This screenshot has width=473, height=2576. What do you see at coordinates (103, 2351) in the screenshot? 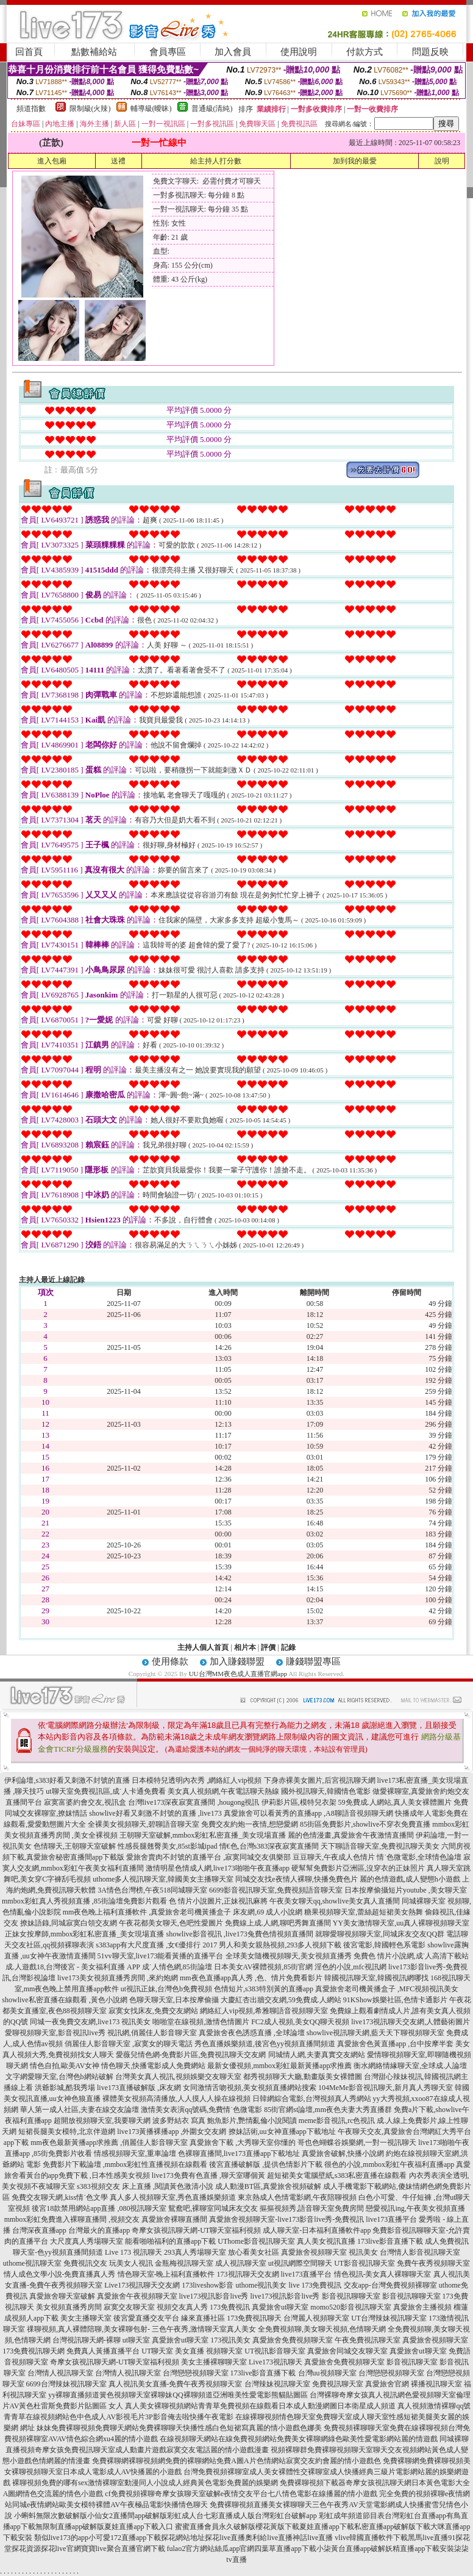
I see `免費真人黃播直播平台` at bounding box center [103, 2351].